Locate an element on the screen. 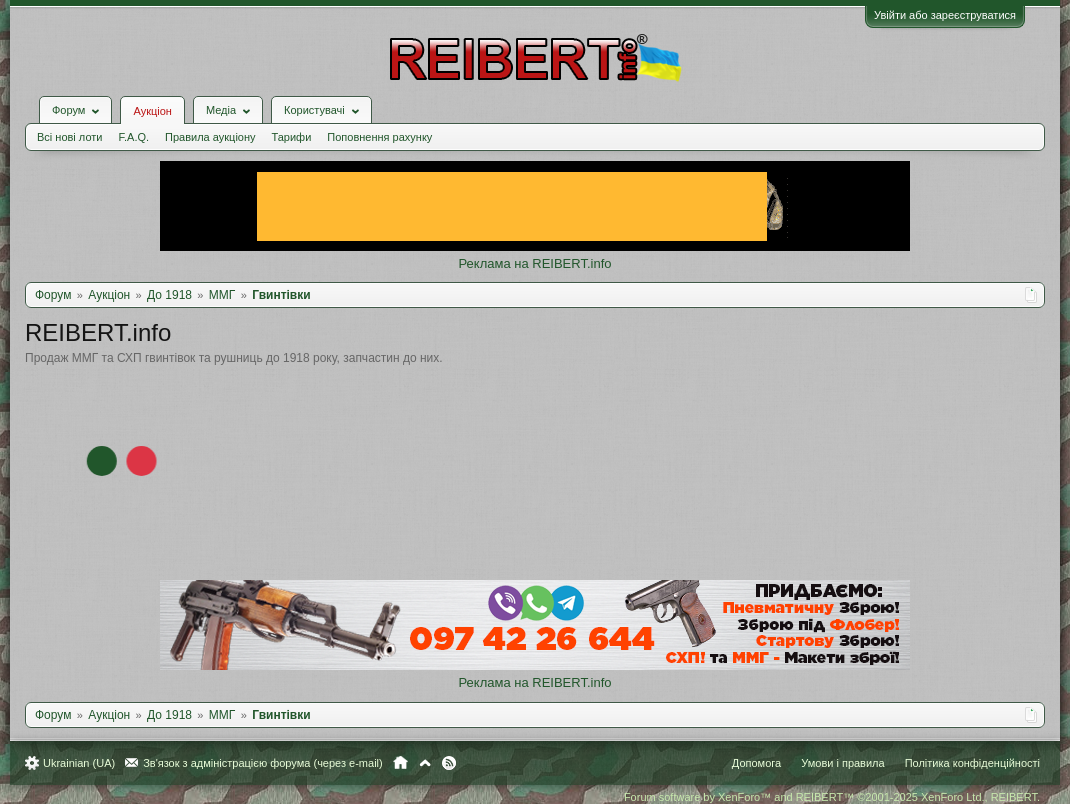  Аукціон is located at coordinates (152, 111).